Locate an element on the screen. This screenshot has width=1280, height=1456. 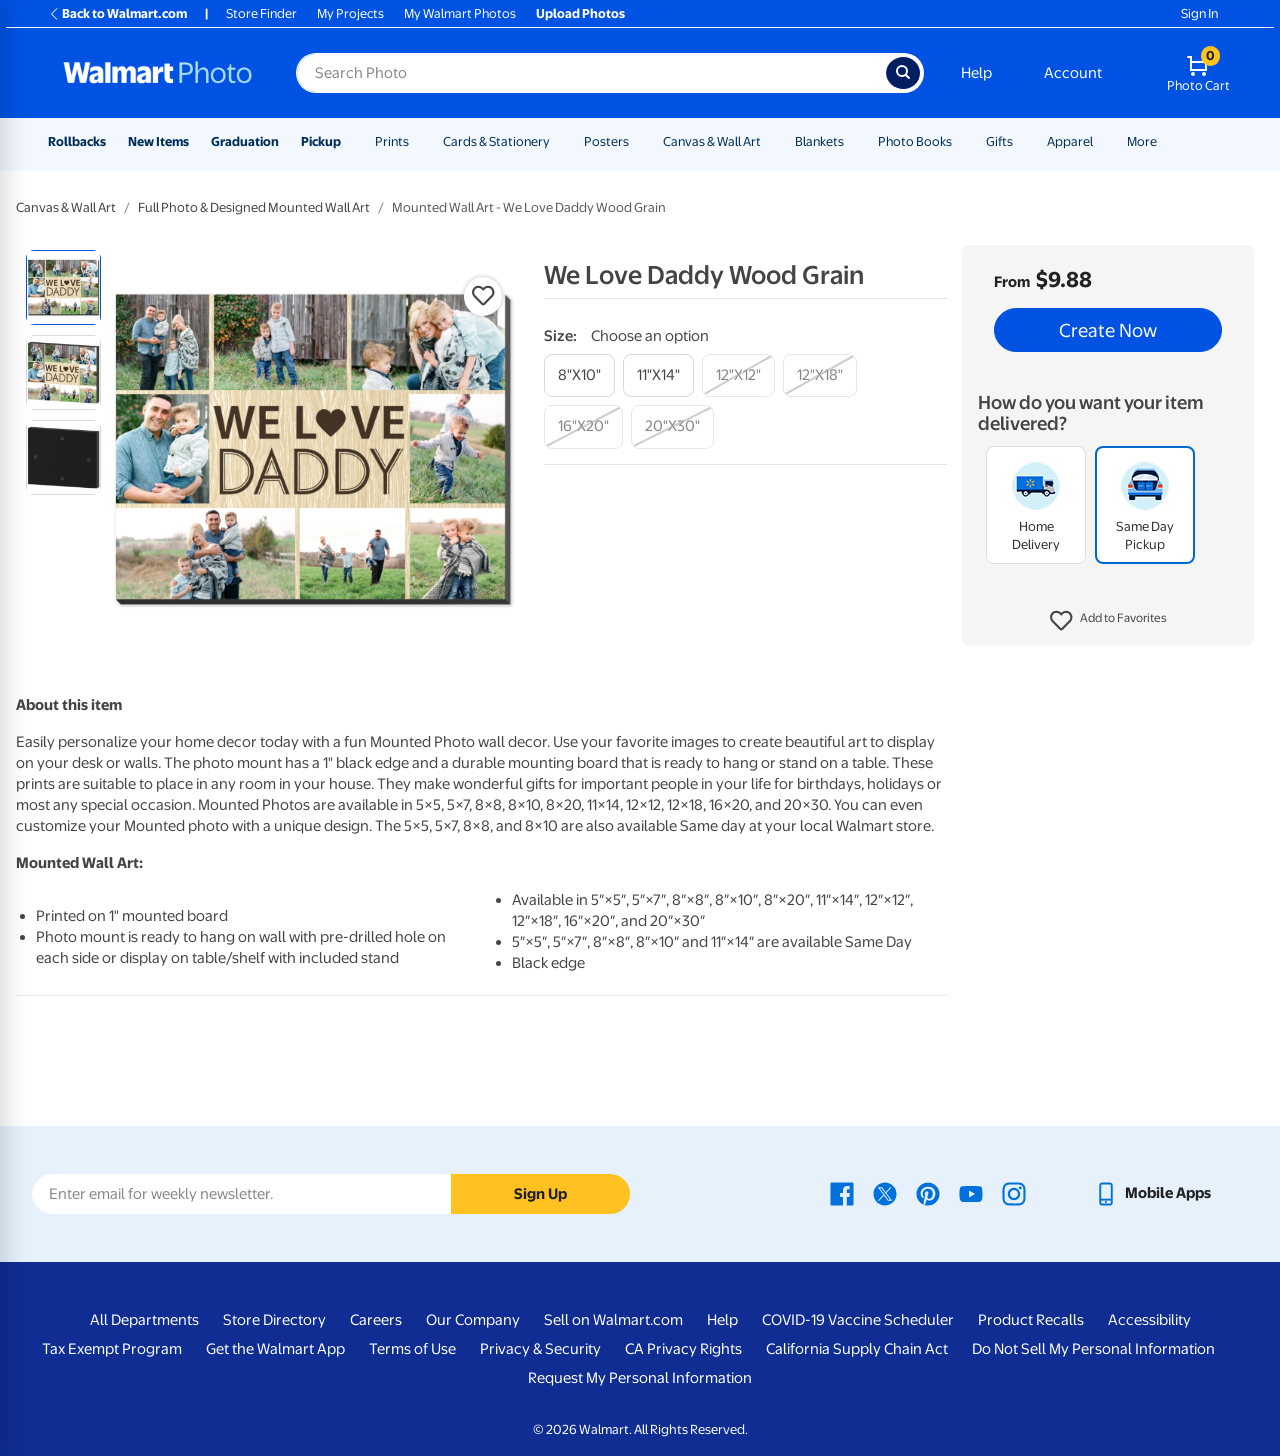
Prints is located at coordinates (392, 141).